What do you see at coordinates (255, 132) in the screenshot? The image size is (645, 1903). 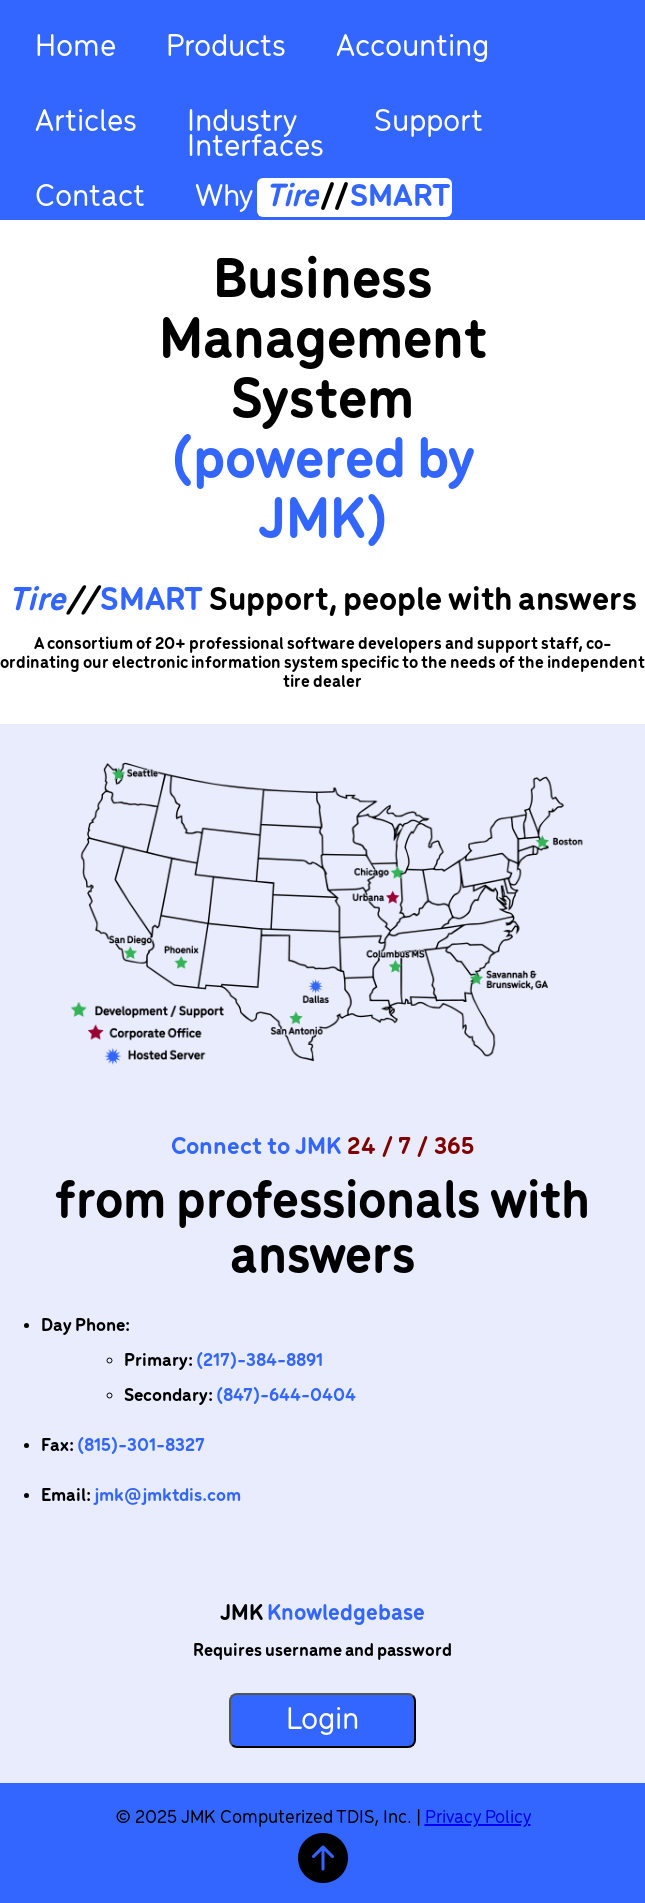 I see `IndustryInterfaces` at bounding box center [255, 132].